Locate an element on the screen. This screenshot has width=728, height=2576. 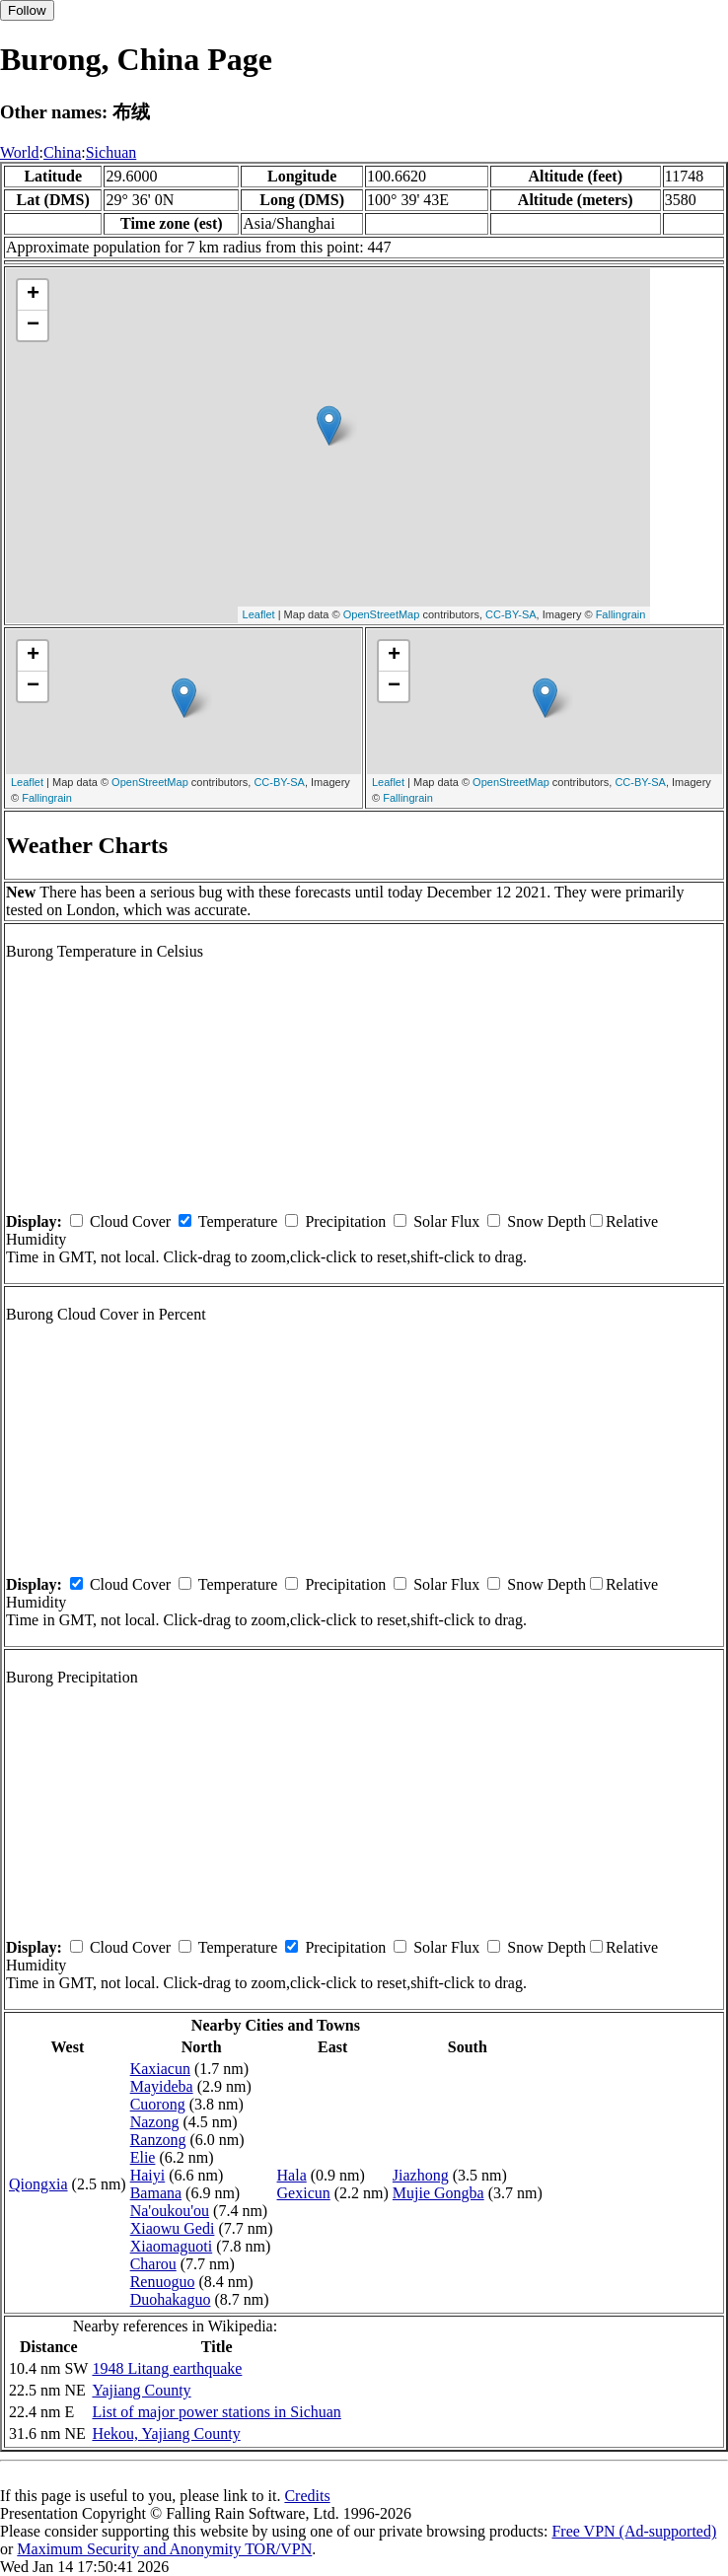
List of major power stations in Sichuan is located at coordinates (216, 2411).